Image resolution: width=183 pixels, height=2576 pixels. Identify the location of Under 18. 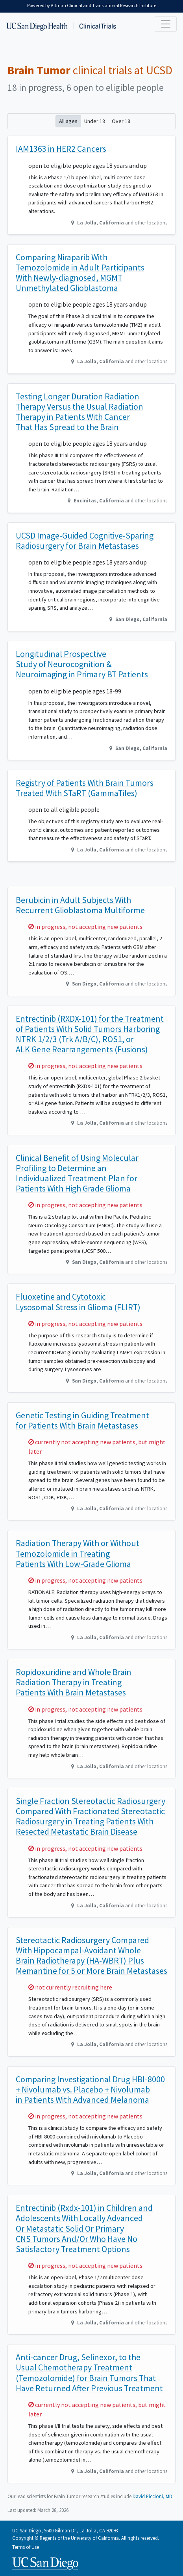
(94, 121).